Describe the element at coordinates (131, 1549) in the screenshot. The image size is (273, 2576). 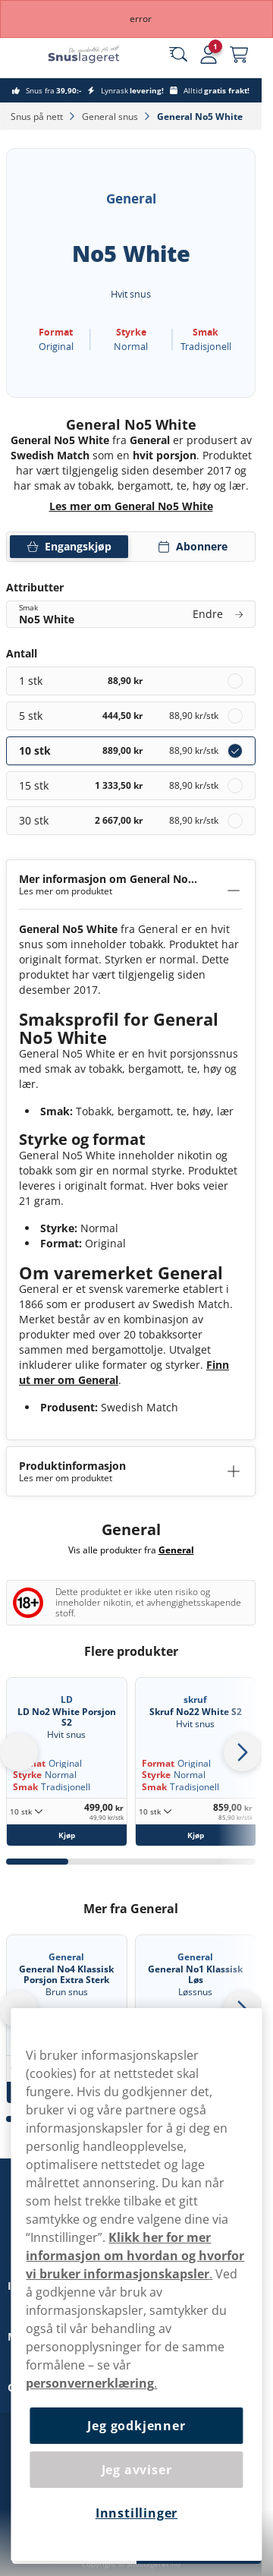
I see `Vis alle produkter fra` at that location.